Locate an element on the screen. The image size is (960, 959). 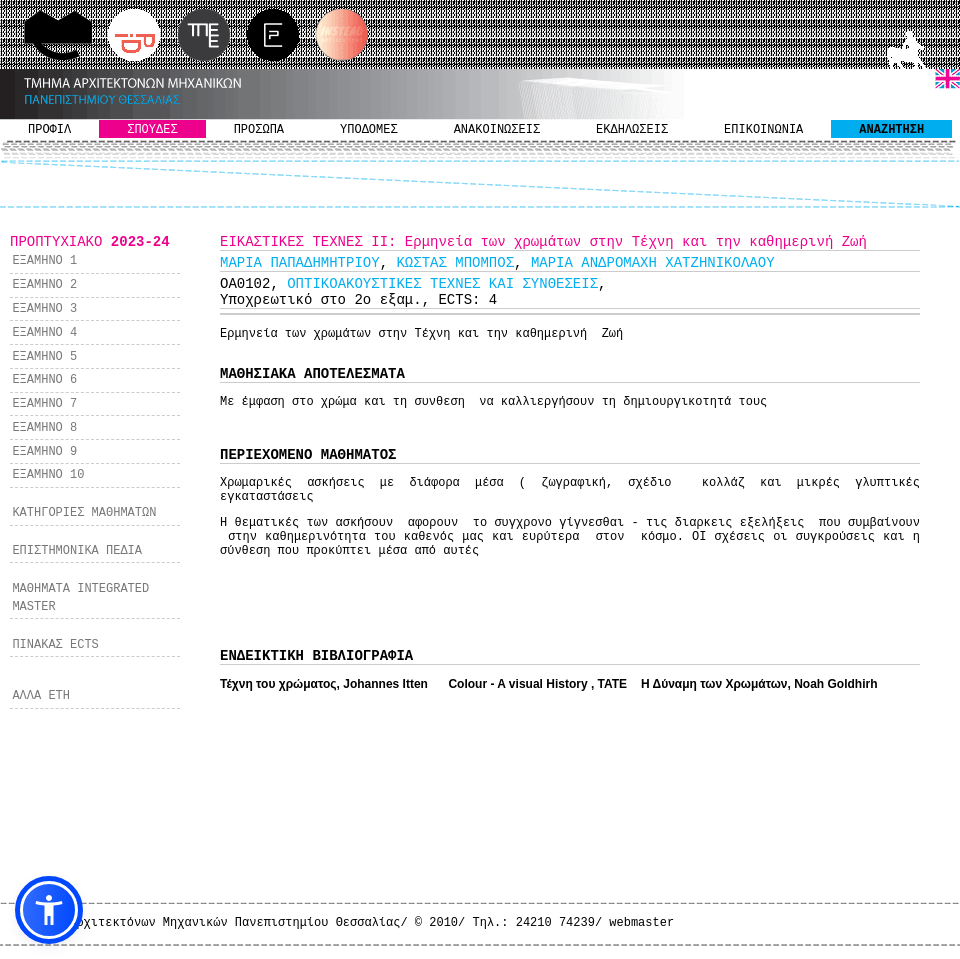
ΠΙΝΑΚΑΣ ECTS is located at coordinates (55, 645).